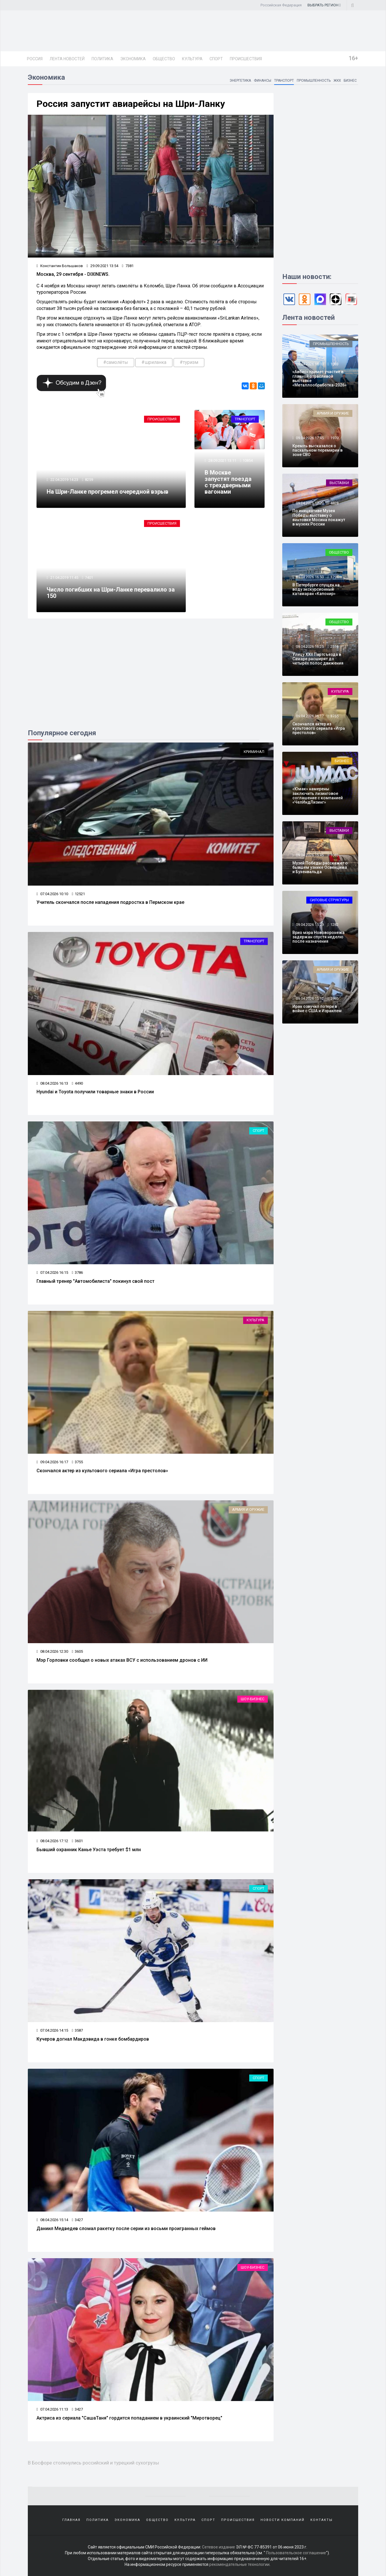 The width and height of the screenshot is (386, 2576). I want to click on 12521, so click(78, 894).